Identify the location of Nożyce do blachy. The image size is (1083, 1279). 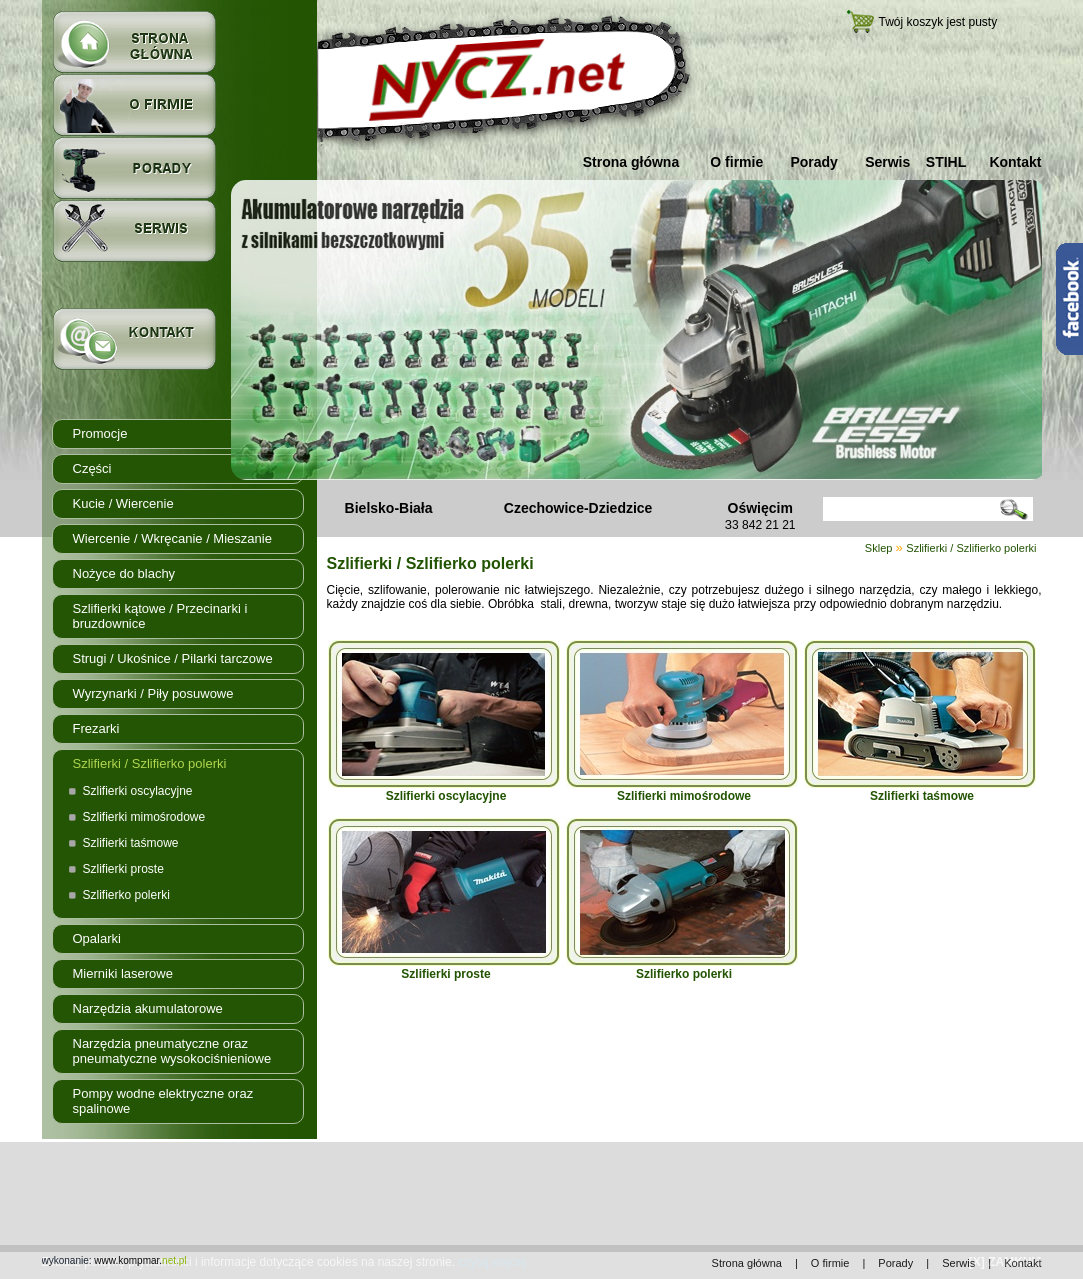
(124, 573).